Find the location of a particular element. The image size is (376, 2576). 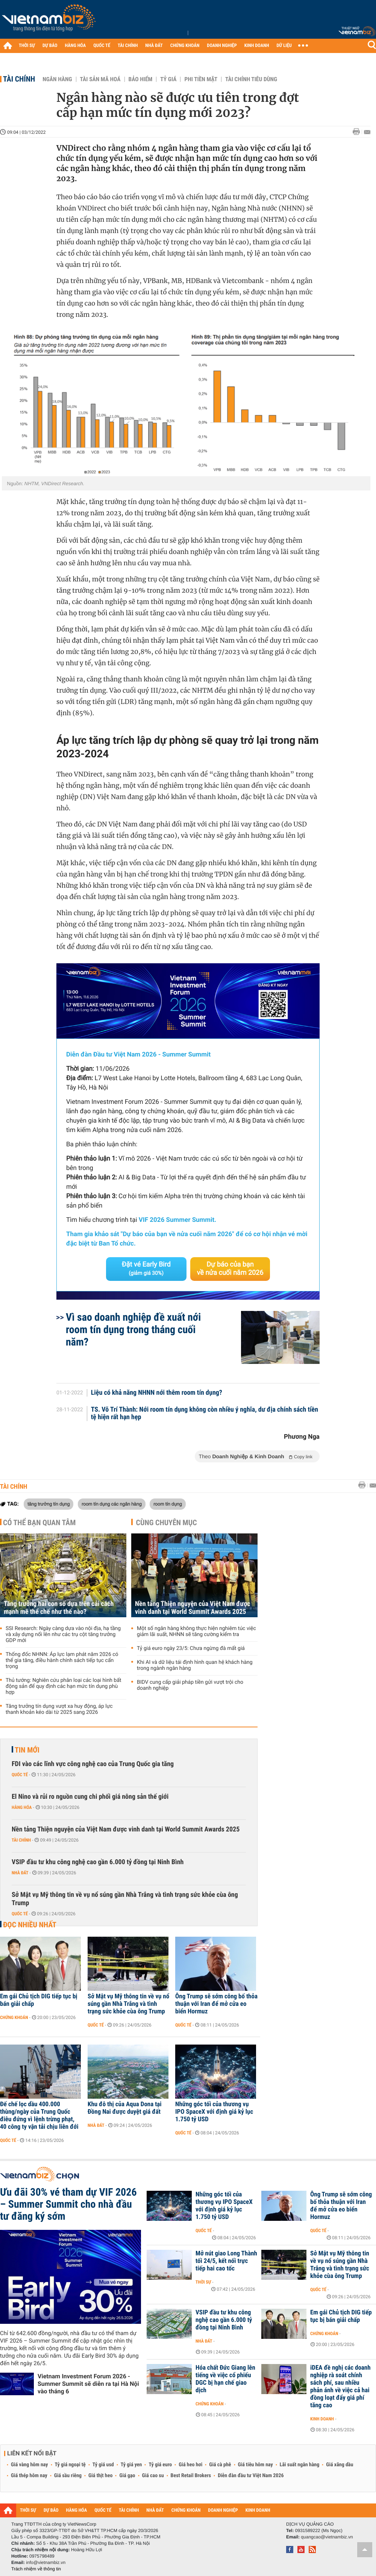

HÀNG HÓA is located at coordinates (75, 45).